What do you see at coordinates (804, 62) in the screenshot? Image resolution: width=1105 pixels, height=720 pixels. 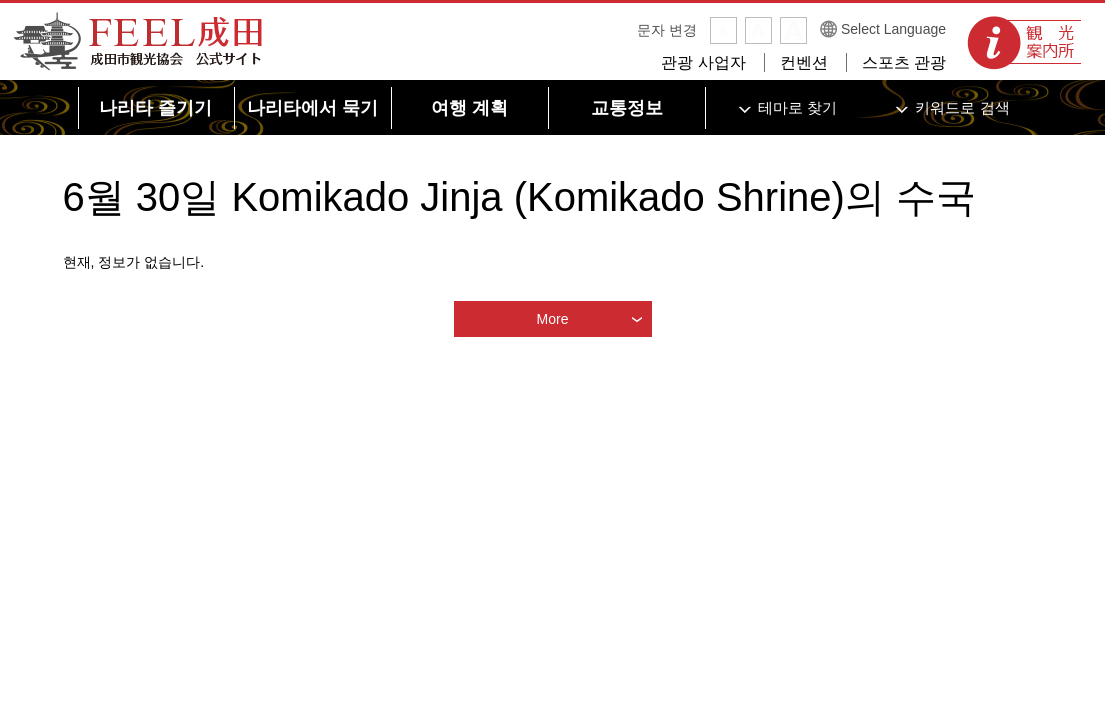 I see `컨벤션` at bounding box center [804, 62].